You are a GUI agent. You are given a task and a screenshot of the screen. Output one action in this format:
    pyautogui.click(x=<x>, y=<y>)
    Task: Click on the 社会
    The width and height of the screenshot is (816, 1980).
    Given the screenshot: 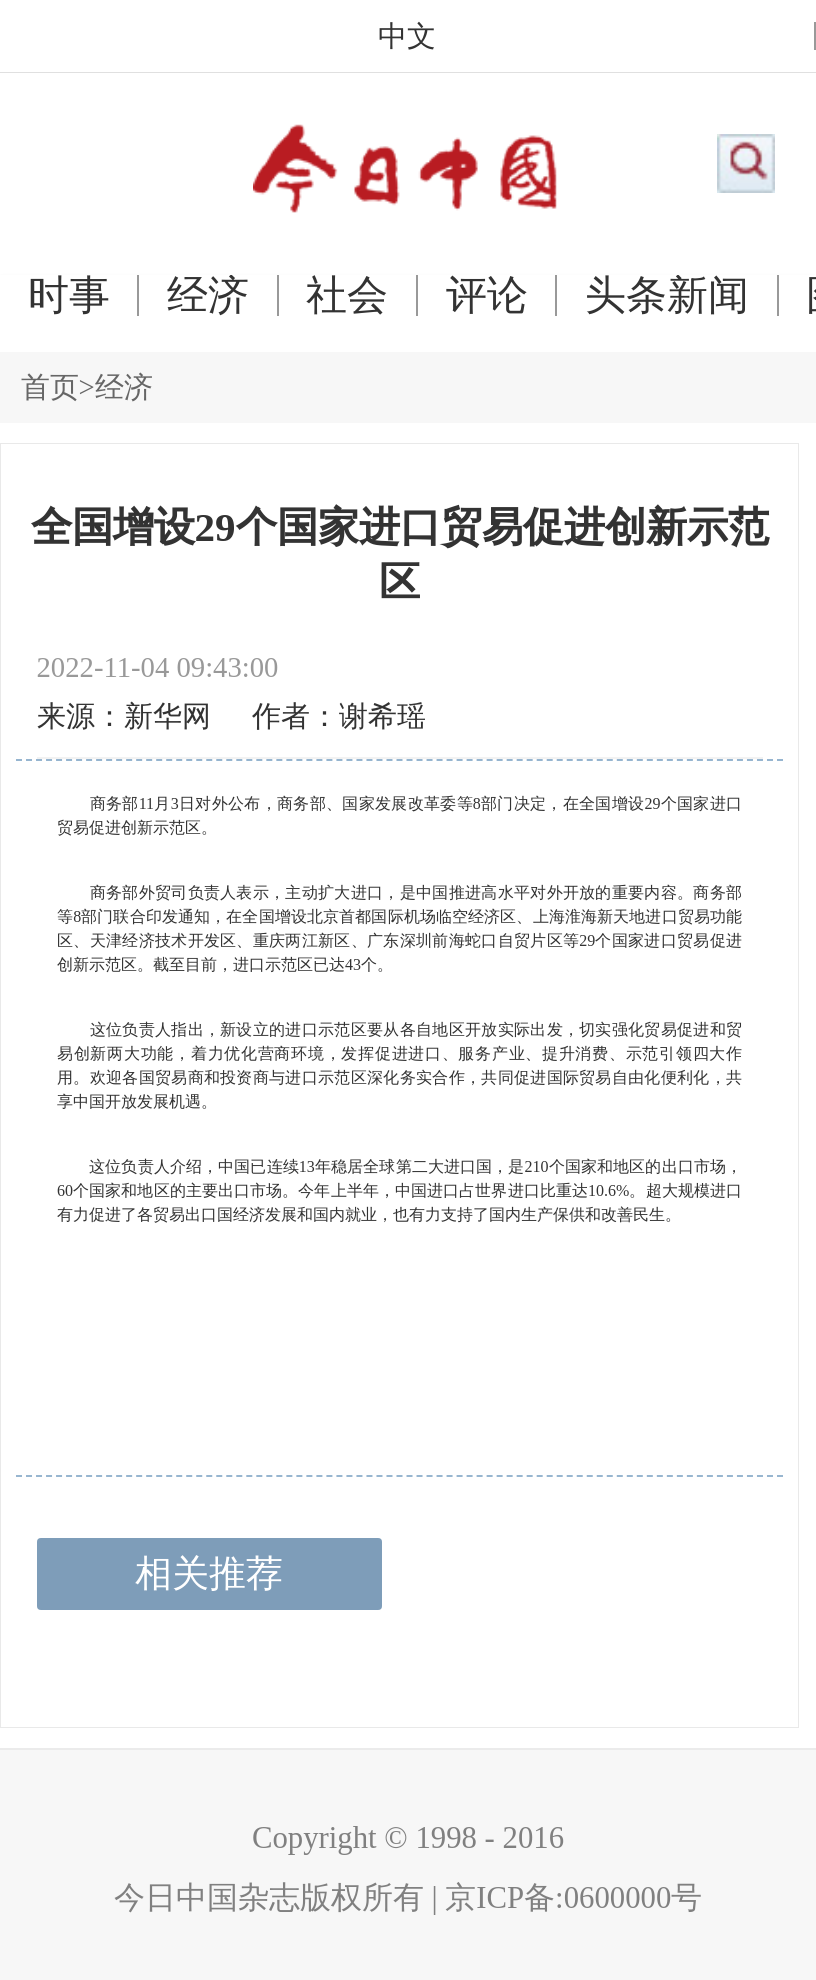 What is the action you would take?
    pyautogui.click(x=347, y=295)
    